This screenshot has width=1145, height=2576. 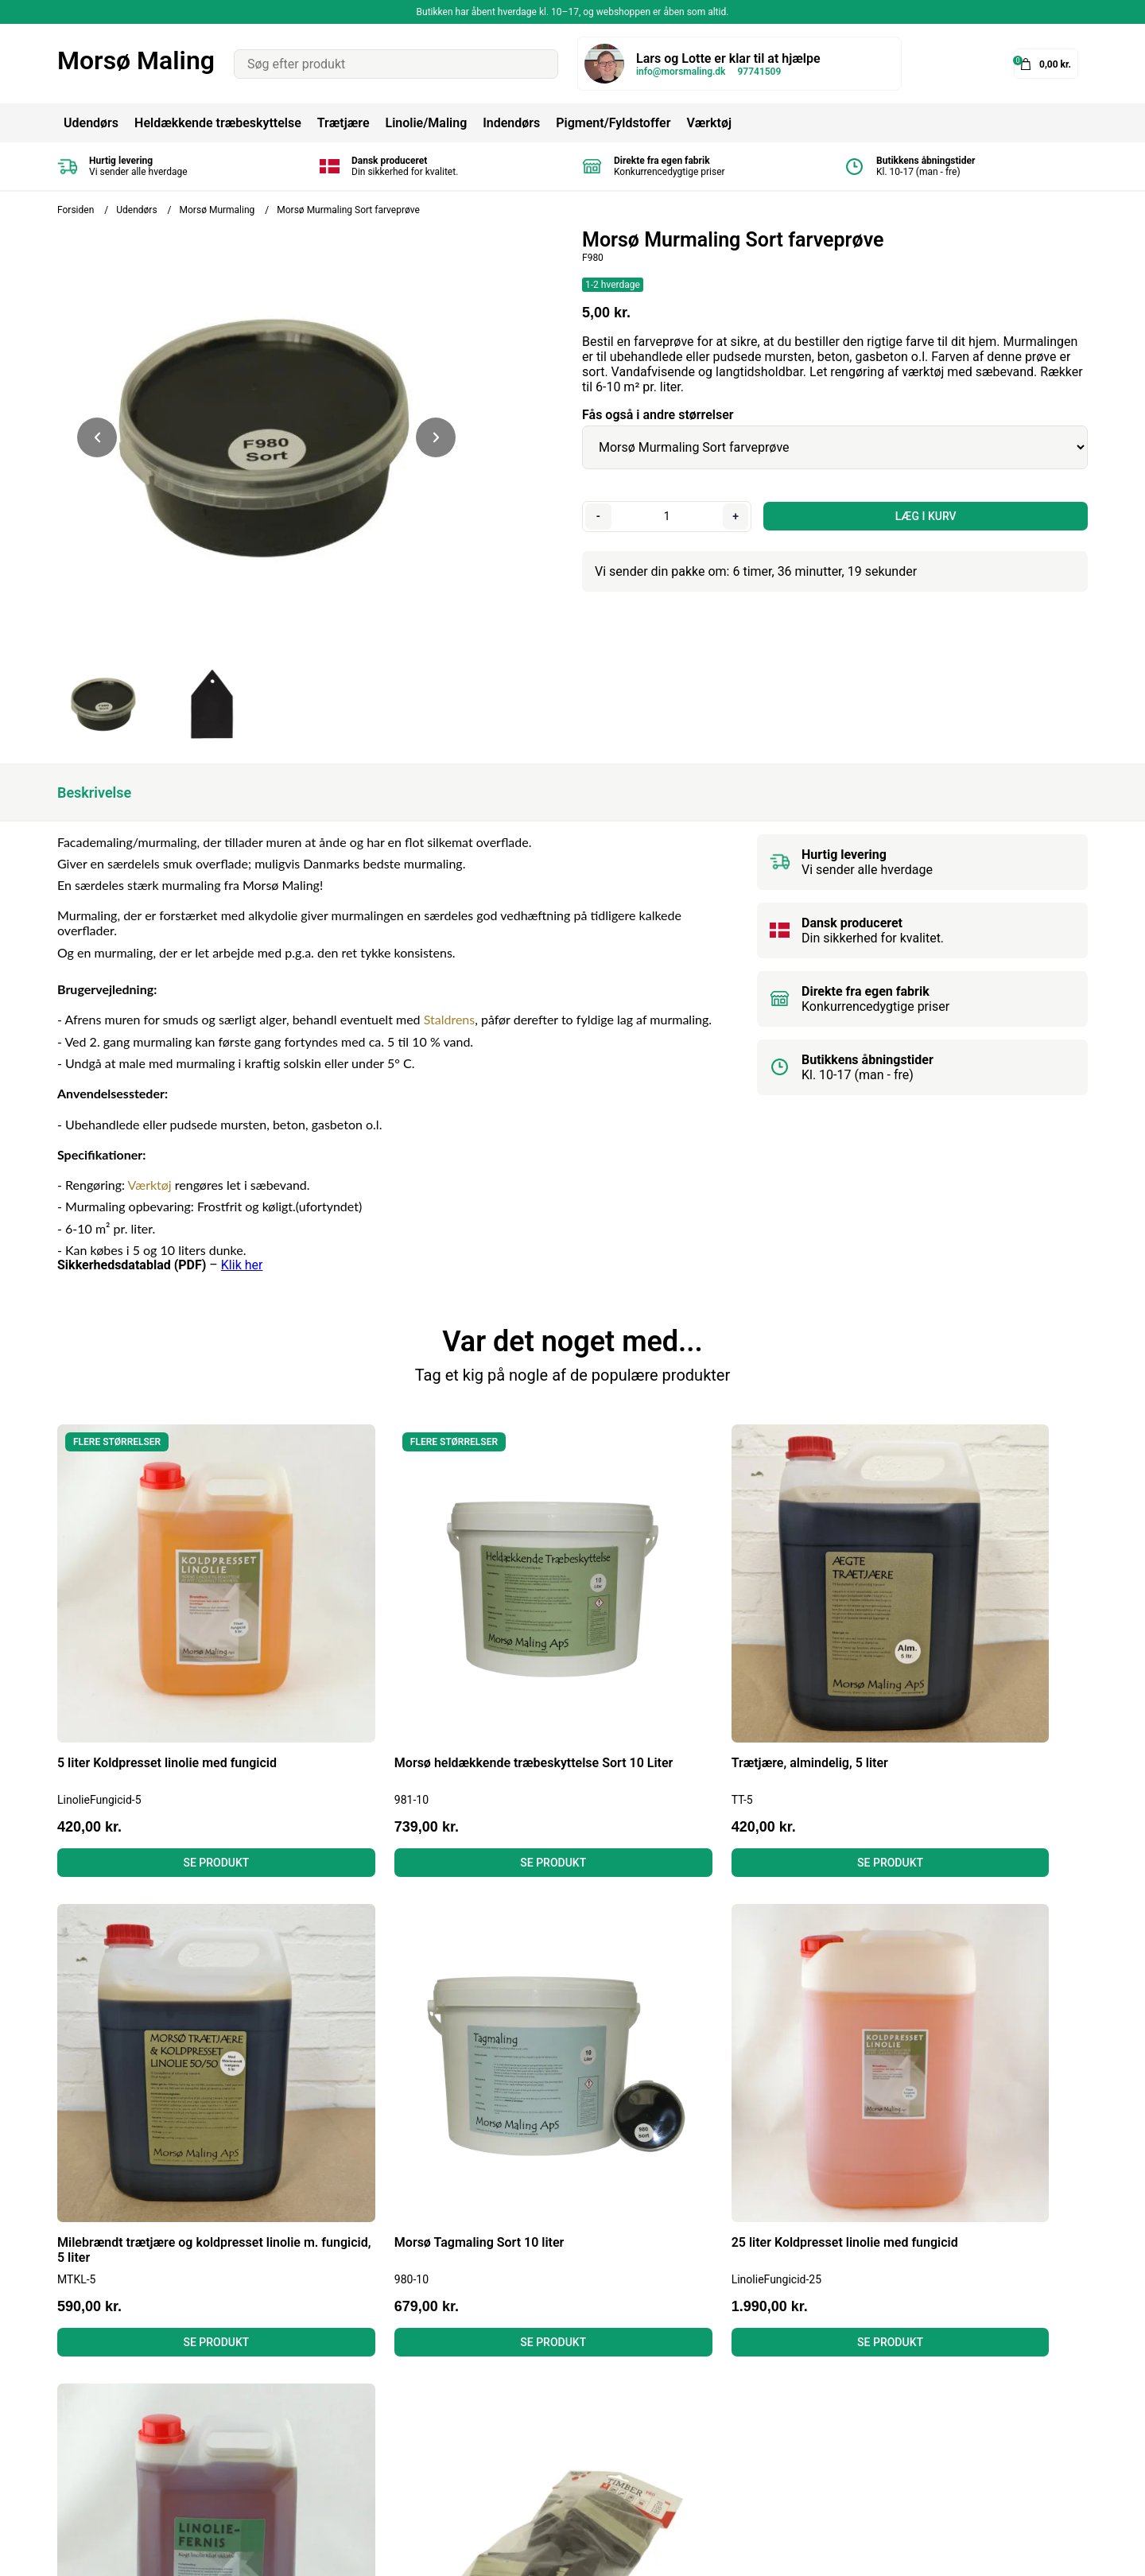 What do you see at coordinates (680, 71) in the screenshot?
I see `info@morsmaling.dk` at bounding box center [680, 71].